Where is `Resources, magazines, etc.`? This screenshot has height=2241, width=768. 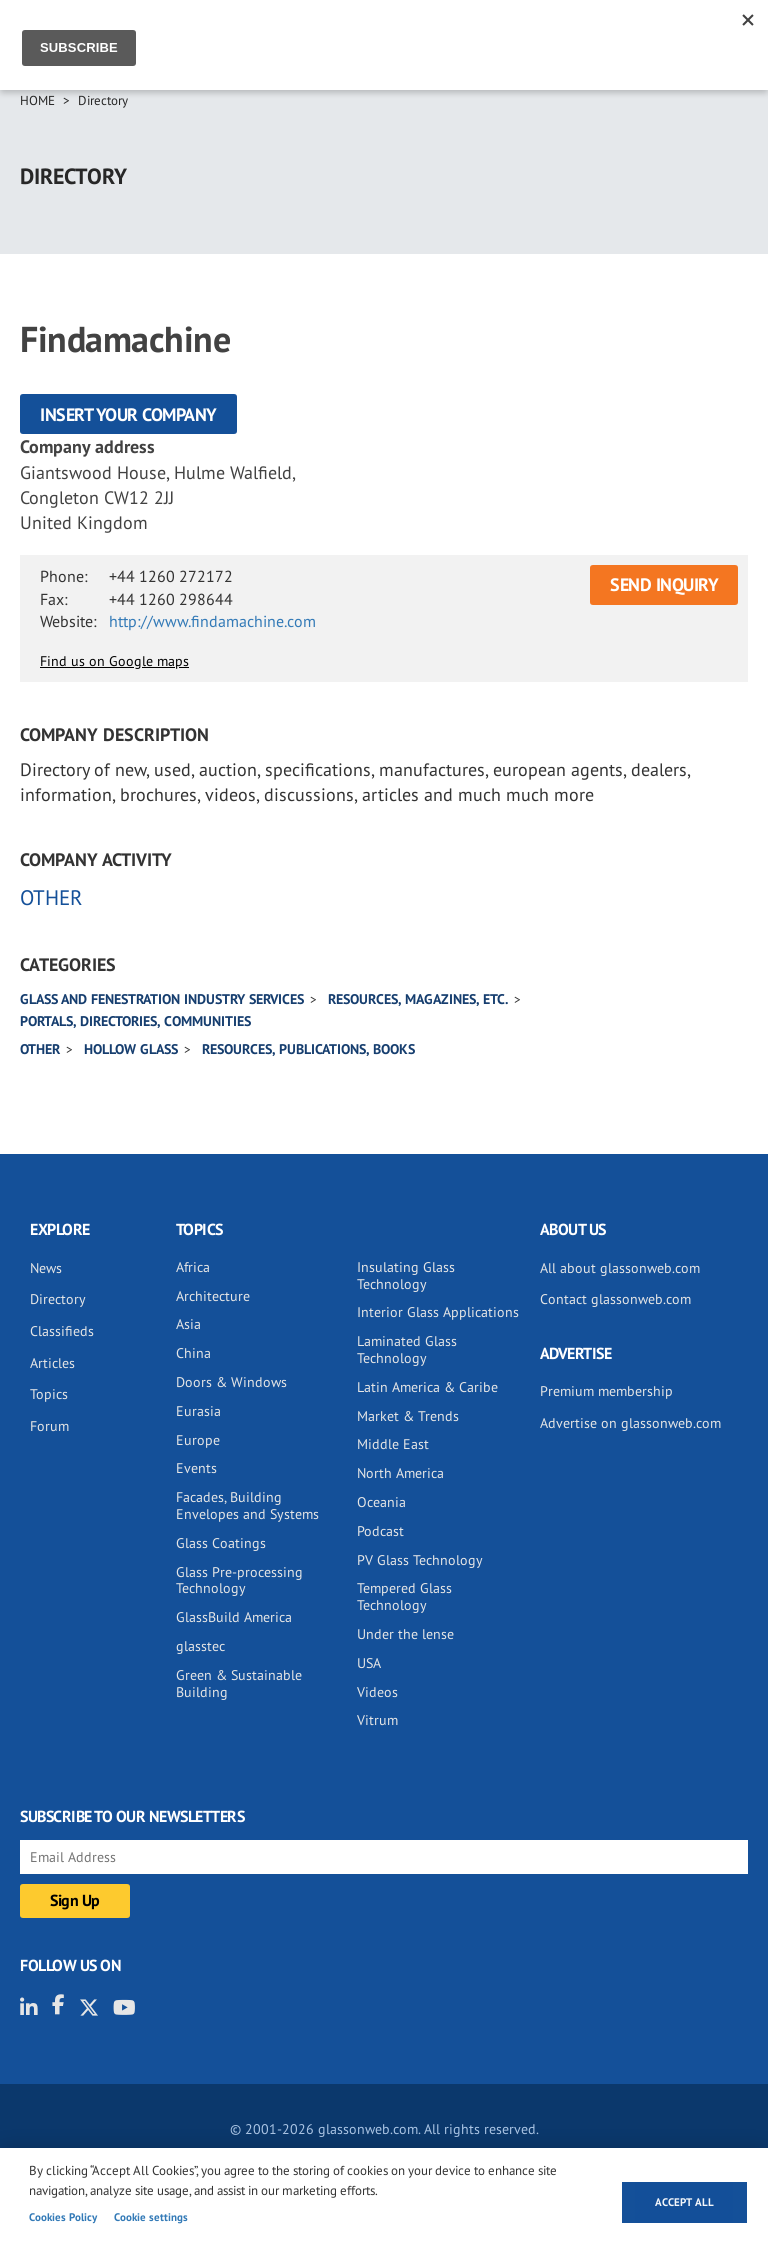
Resources, magazines, etc. is located at coordinates (418, 999).